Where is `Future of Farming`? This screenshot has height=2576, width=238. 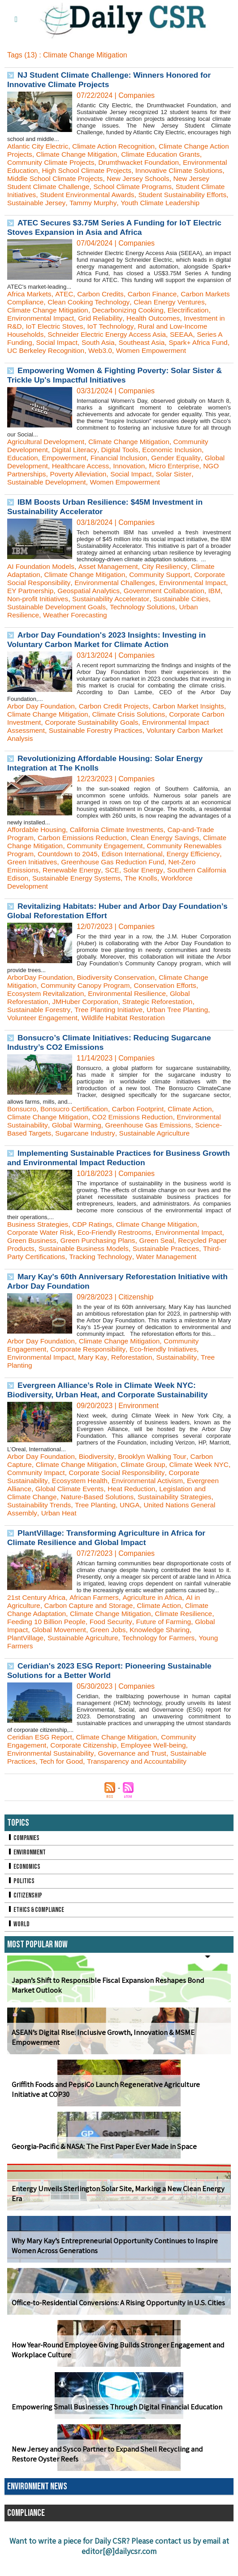 Future of Farming is located at coordinates (168, 1646).